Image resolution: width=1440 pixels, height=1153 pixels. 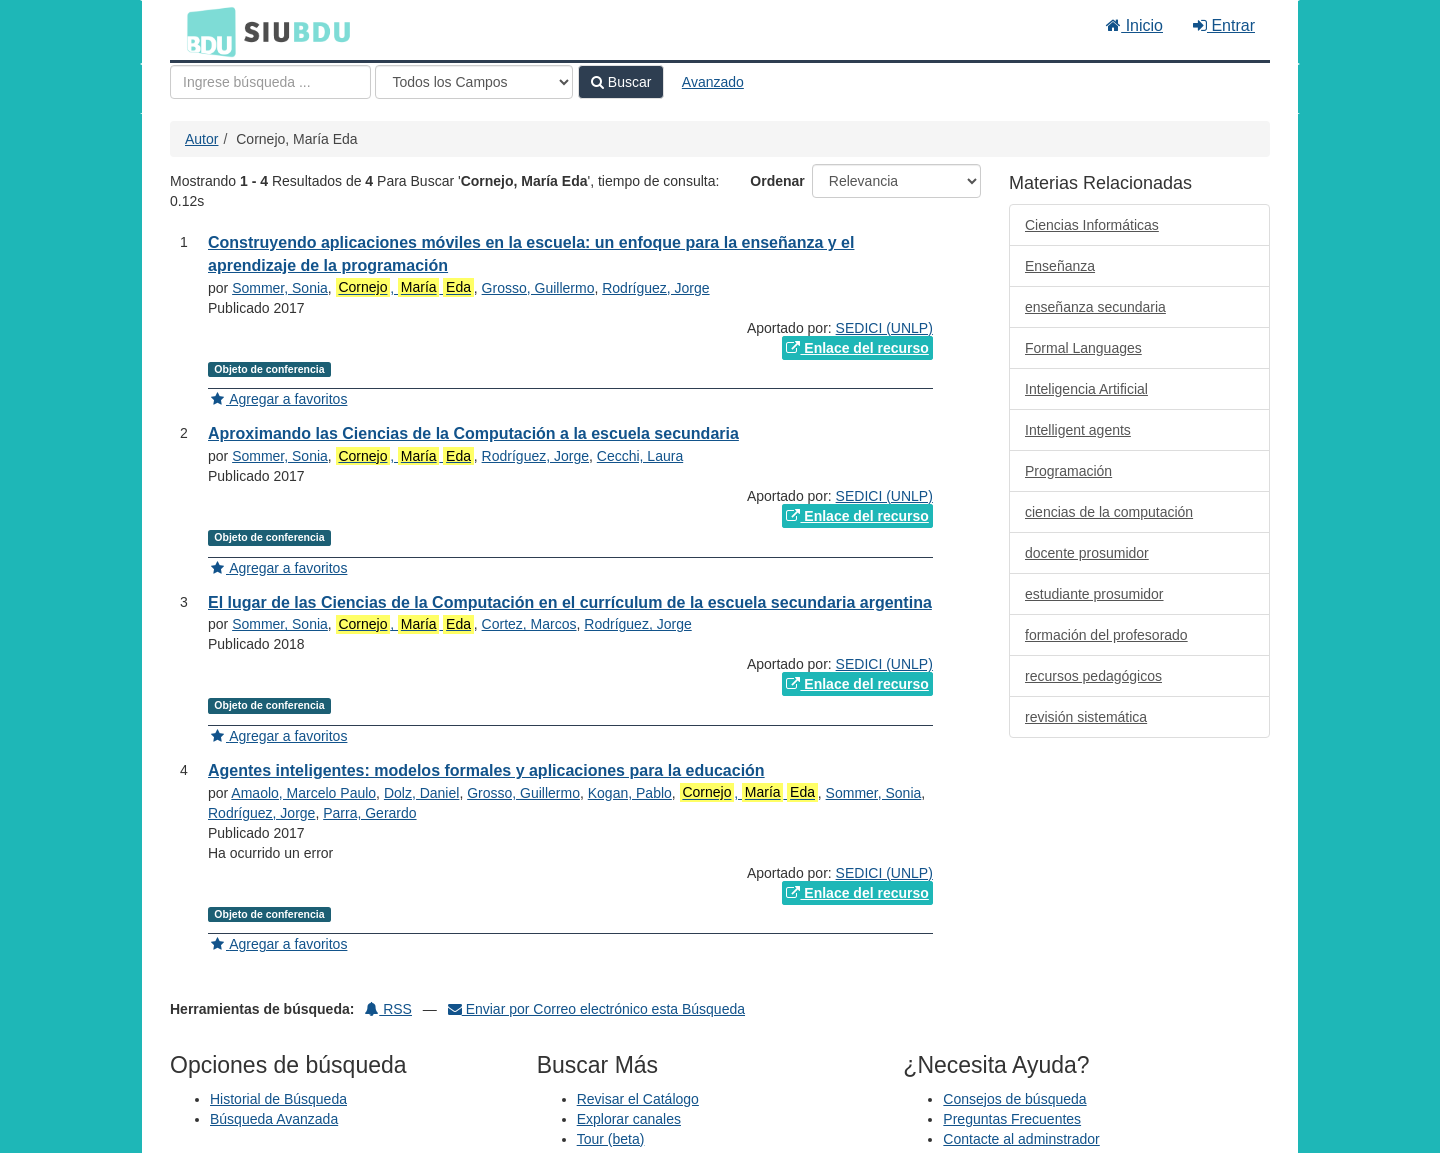 What do you see at coordinates (1021, 1139) in the screenshot?
I see `Contacte al adminstrador` at bounding box center [1021, 1139].